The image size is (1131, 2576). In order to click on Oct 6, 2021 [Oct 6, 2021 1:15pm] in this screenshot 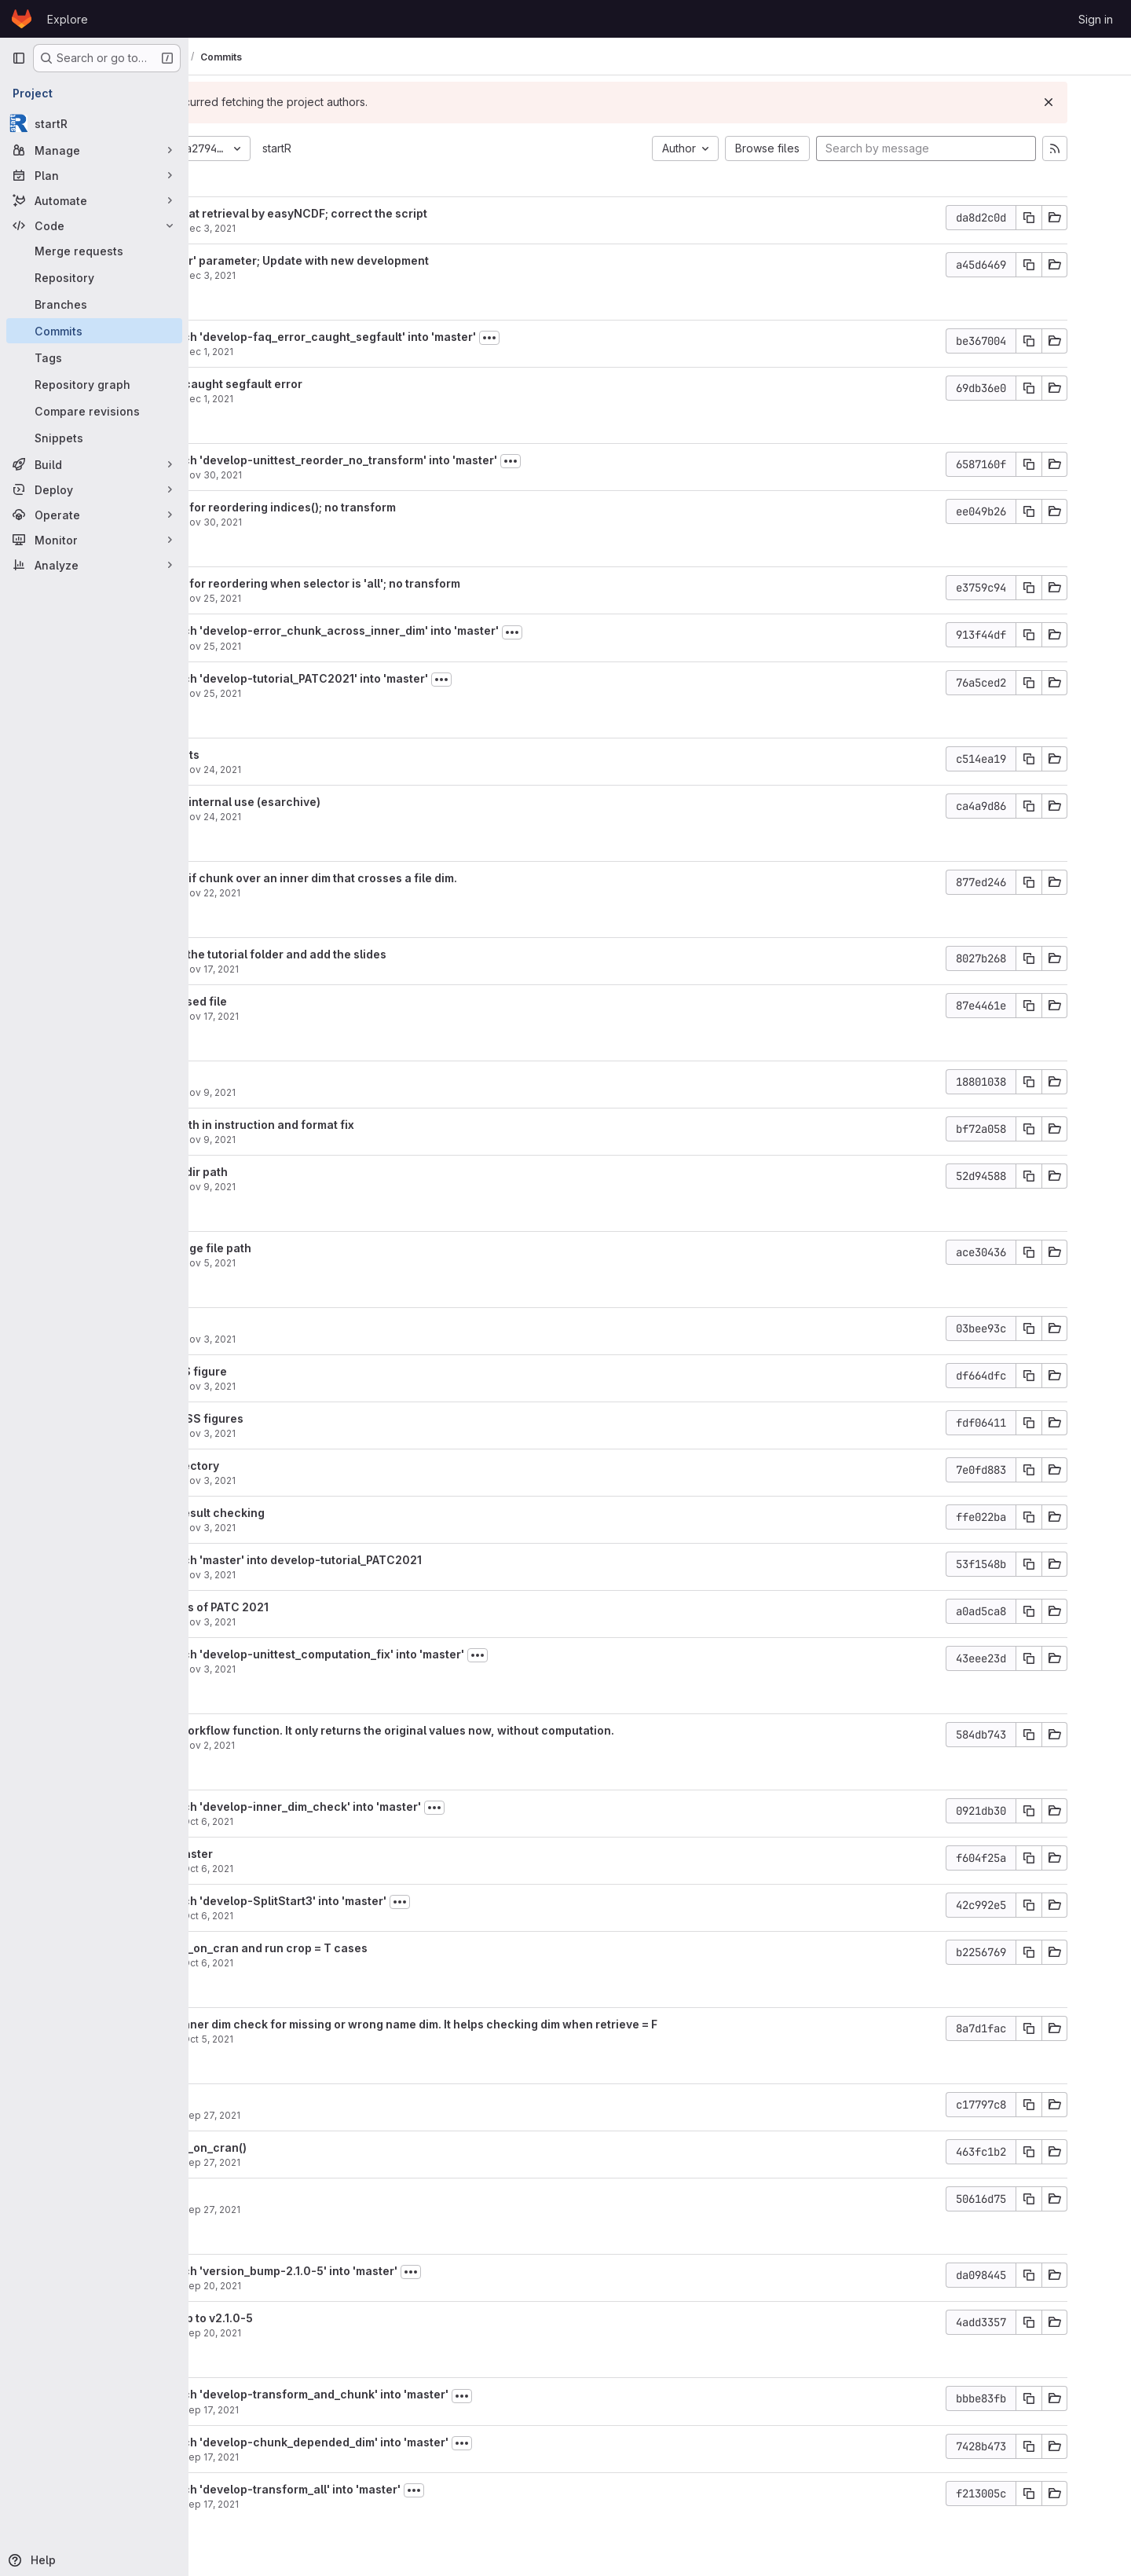, I will do `click(327, 1868)`.